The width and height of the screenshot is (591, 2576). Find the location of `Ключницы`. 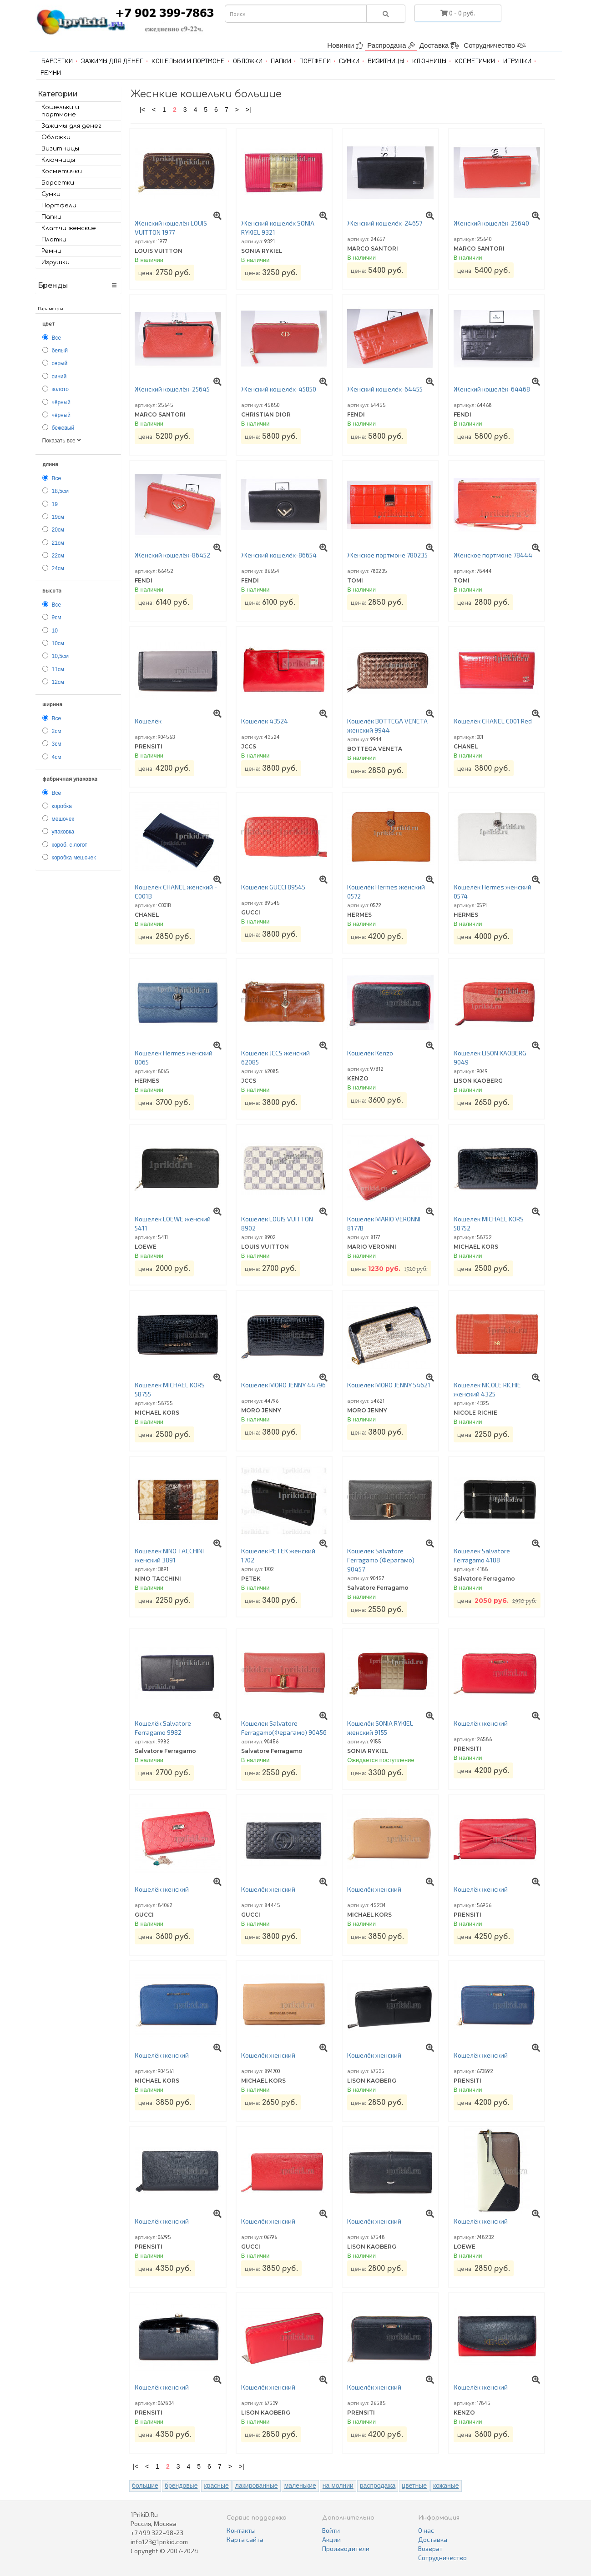

Ключницы is located at coordinates (429, 61).